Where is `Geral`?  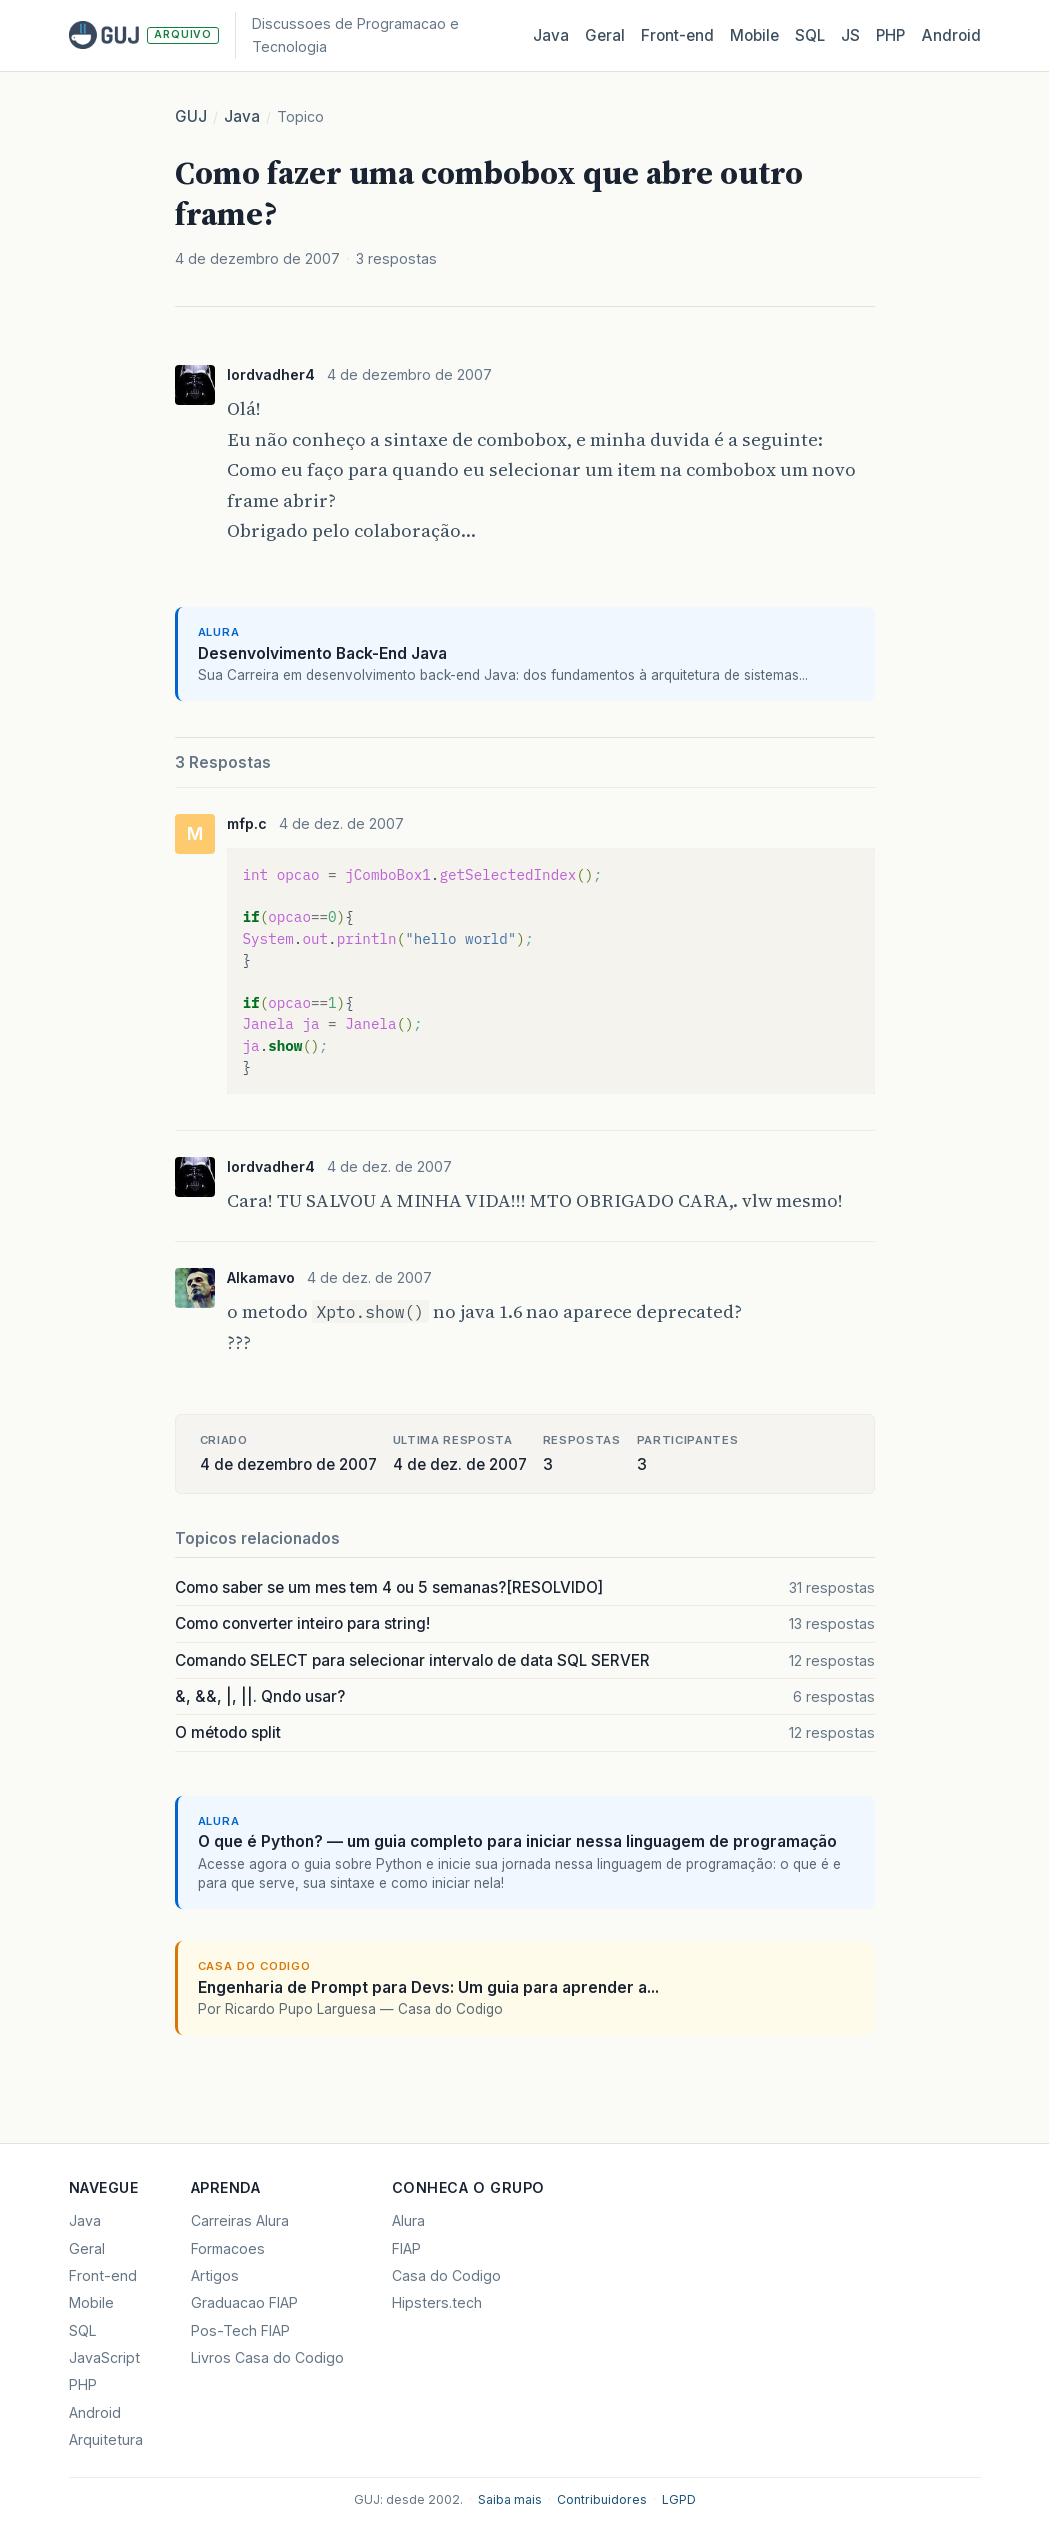
Geral is located at coordinates (605, 35).